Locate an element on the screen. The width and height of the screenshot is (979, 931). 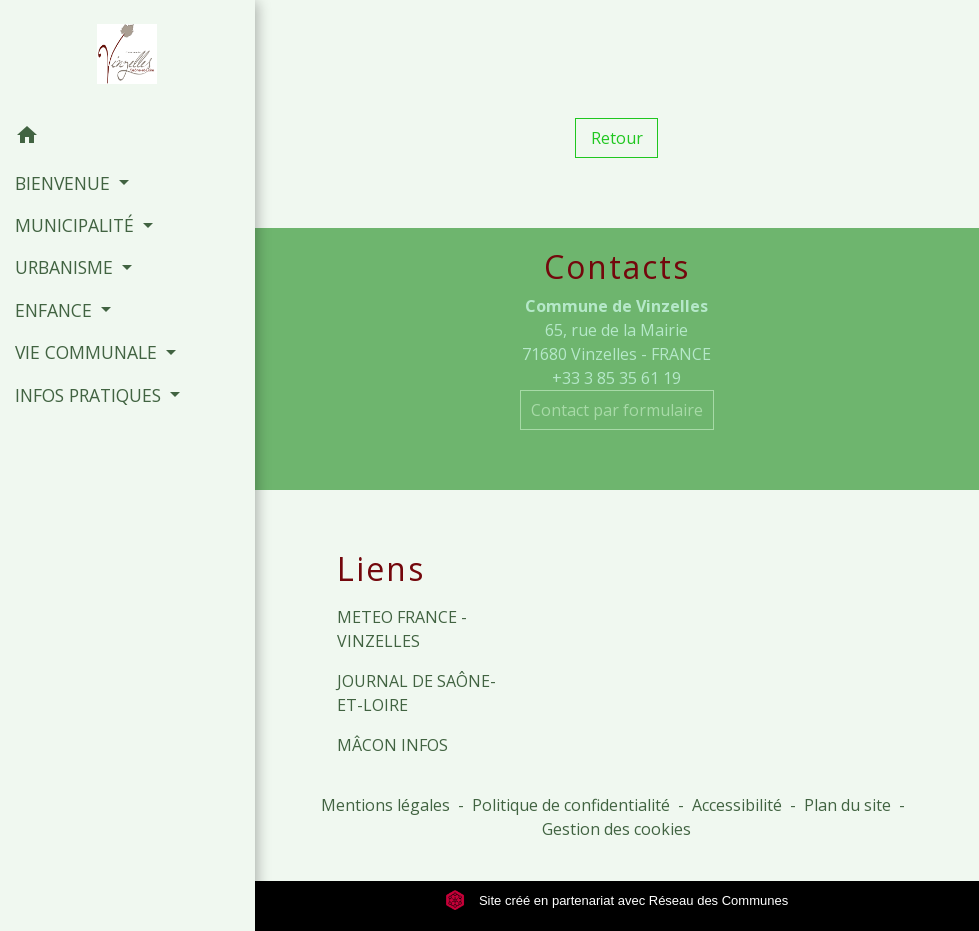
Contacts is located at coordinates (617, 267).